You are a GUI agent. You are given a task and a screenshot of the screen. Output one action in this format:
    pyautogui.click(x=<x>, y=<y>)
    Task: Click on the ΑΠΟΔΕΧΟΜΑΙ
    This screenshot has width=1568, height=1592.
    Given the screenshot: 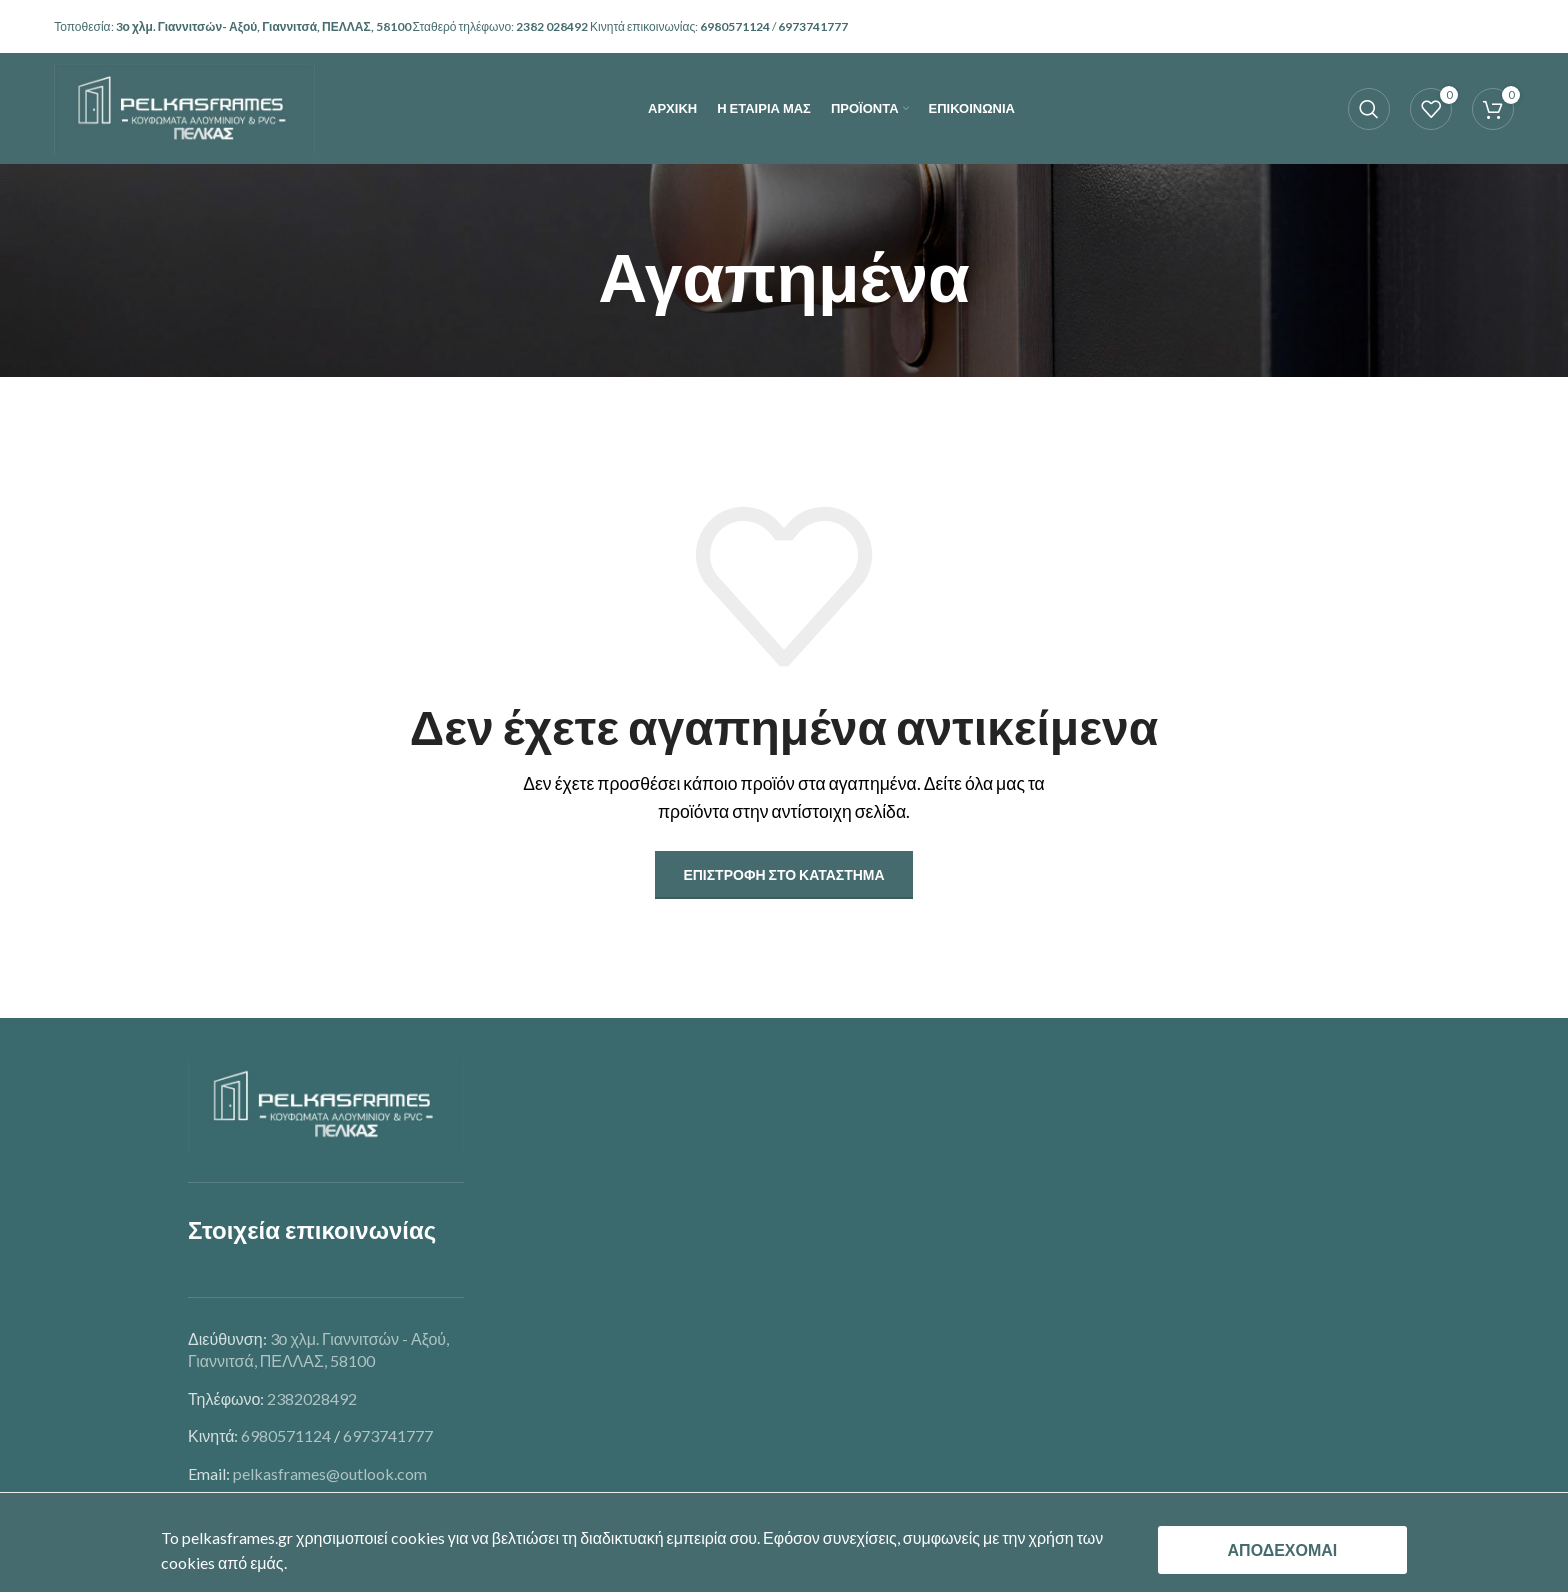 What is the action you would take?
    pyautogui.click(x=1283, y=1549)
    